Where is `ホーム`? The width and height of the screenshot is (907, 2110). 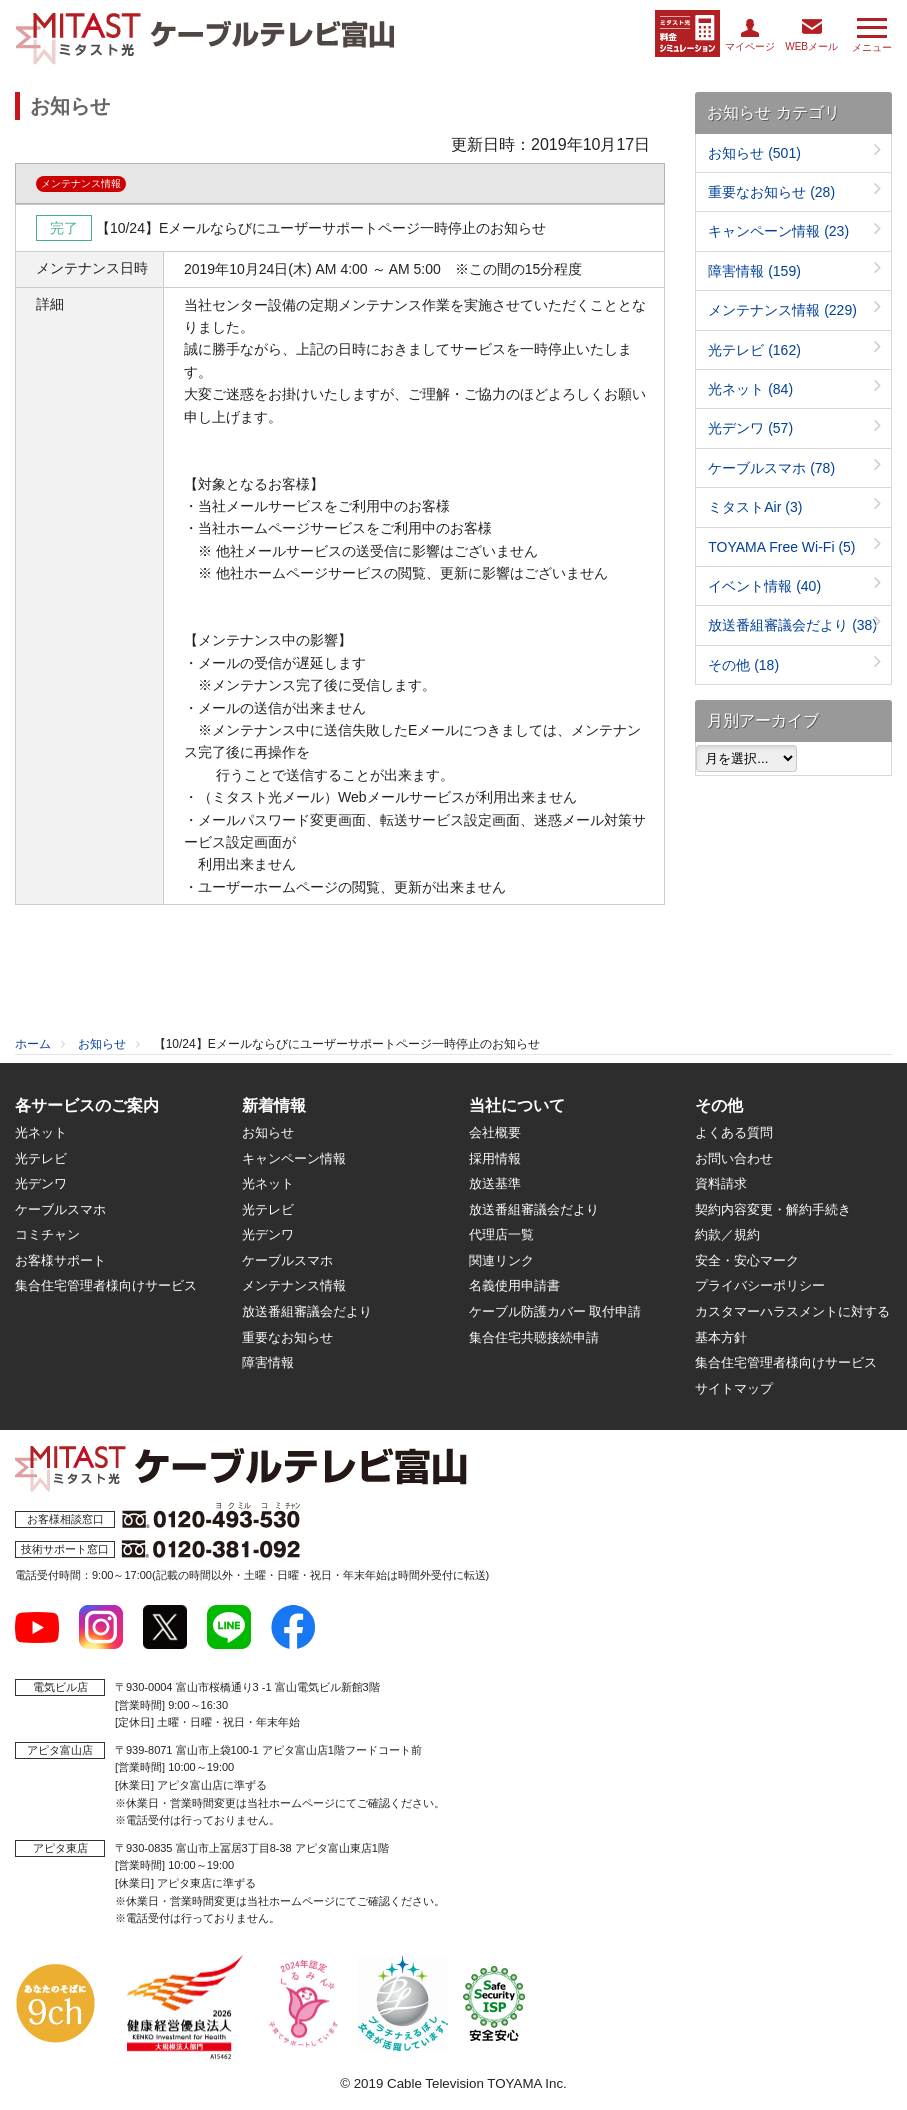 ホーム is located at coordinates (33, 1044).